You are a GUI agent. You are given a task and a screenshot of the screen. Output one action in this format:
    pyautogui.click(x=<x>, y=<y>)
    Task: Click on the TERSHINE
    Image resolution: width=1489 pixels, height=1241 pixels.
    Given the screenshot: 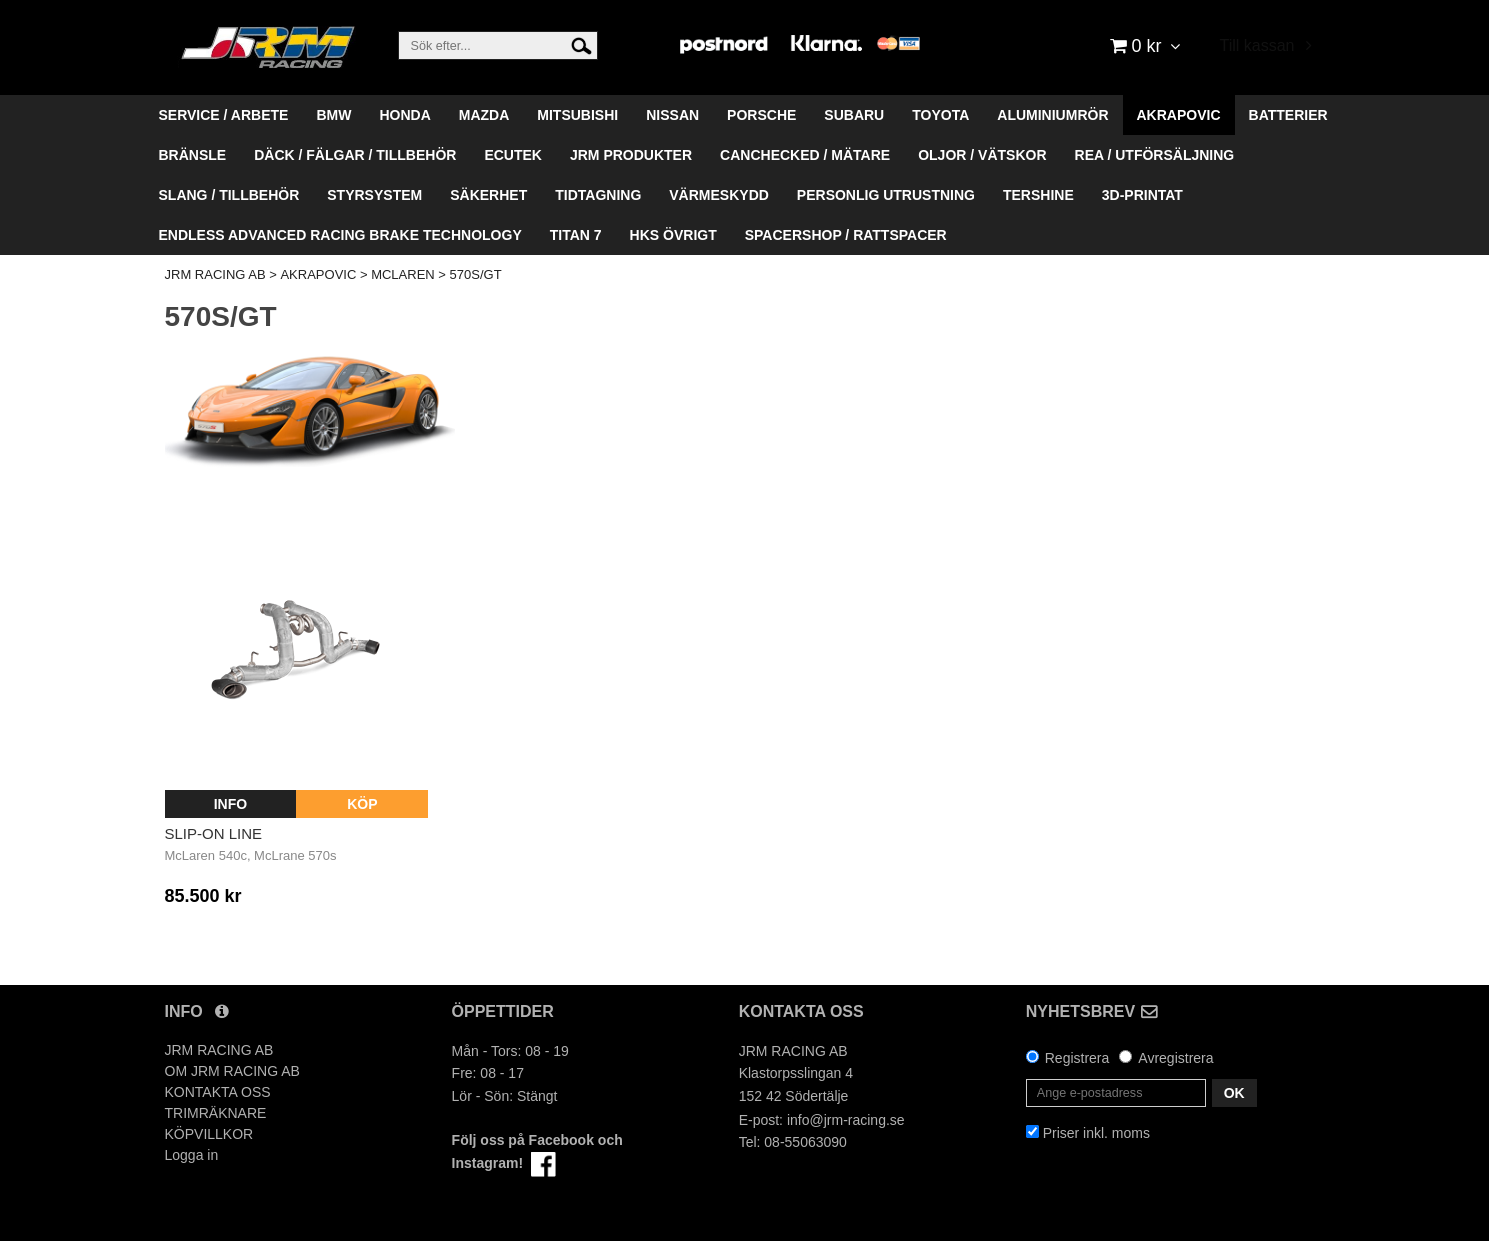 What is the action you would take?
    pyautogui.click(x=1038, y=195)
    